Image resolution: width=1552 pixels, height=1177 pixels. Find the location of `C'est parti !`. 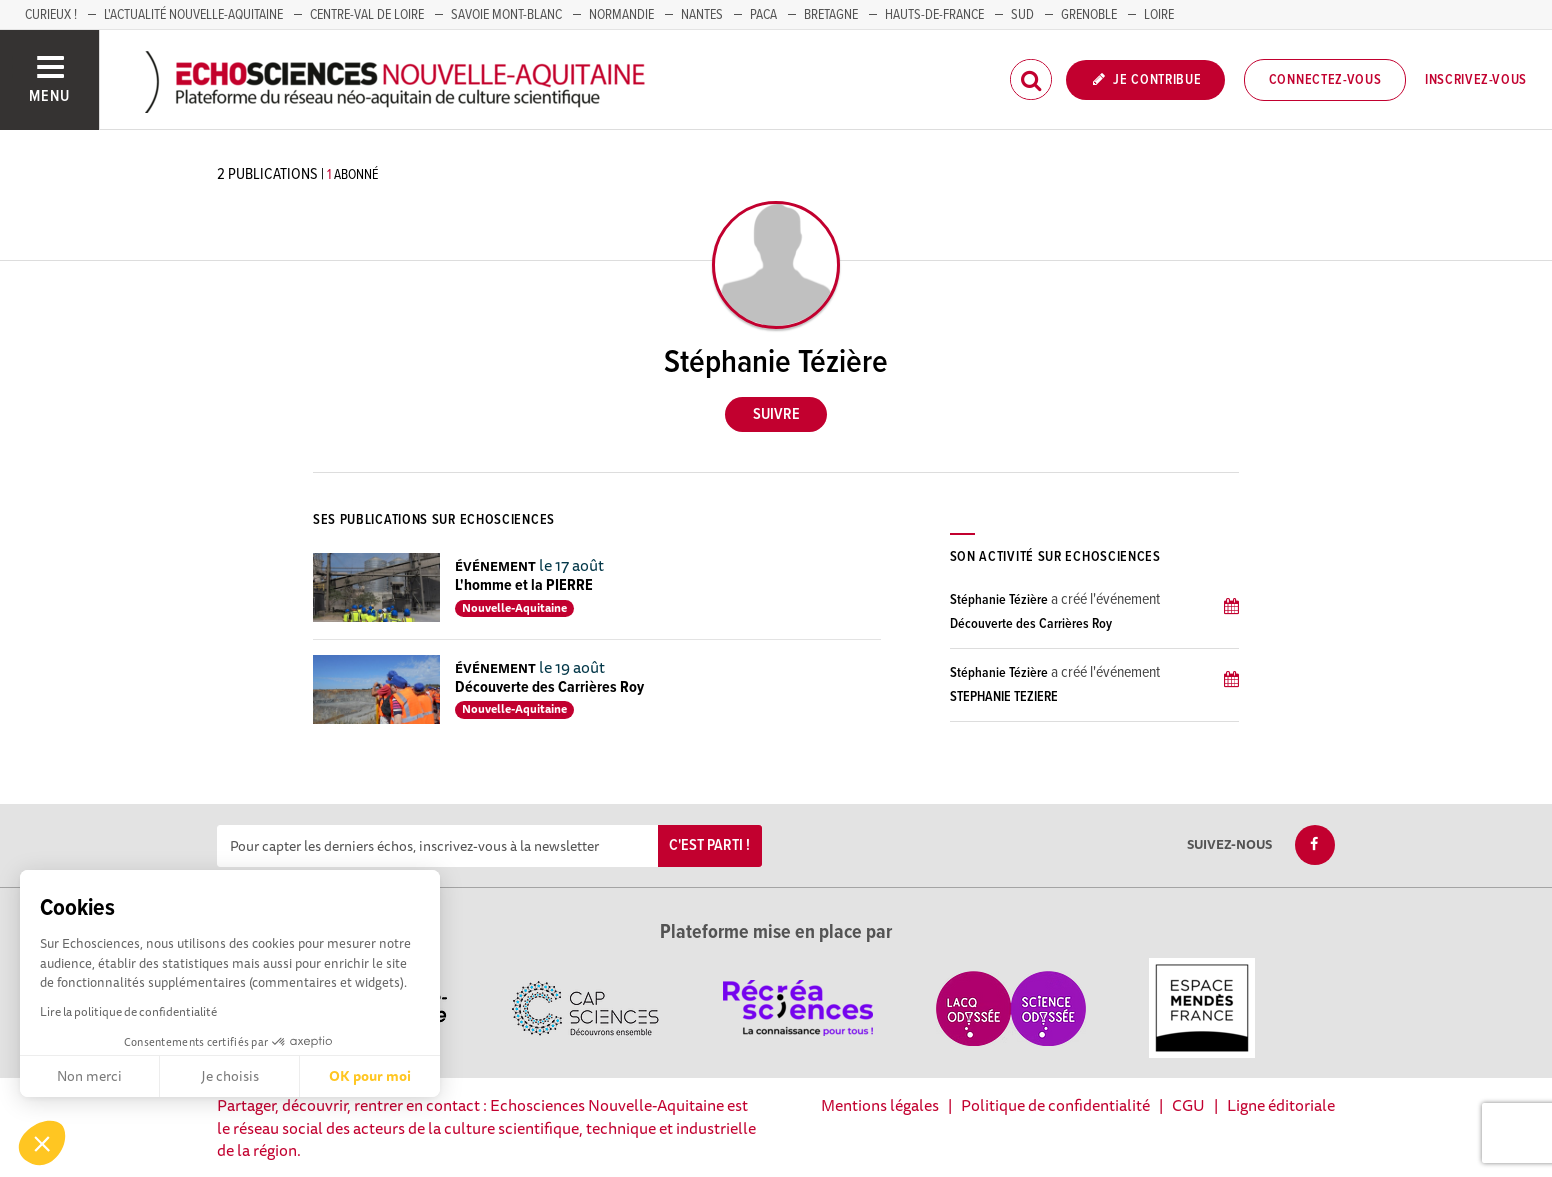

C'est parti ! is located at coordinates (709, 845).